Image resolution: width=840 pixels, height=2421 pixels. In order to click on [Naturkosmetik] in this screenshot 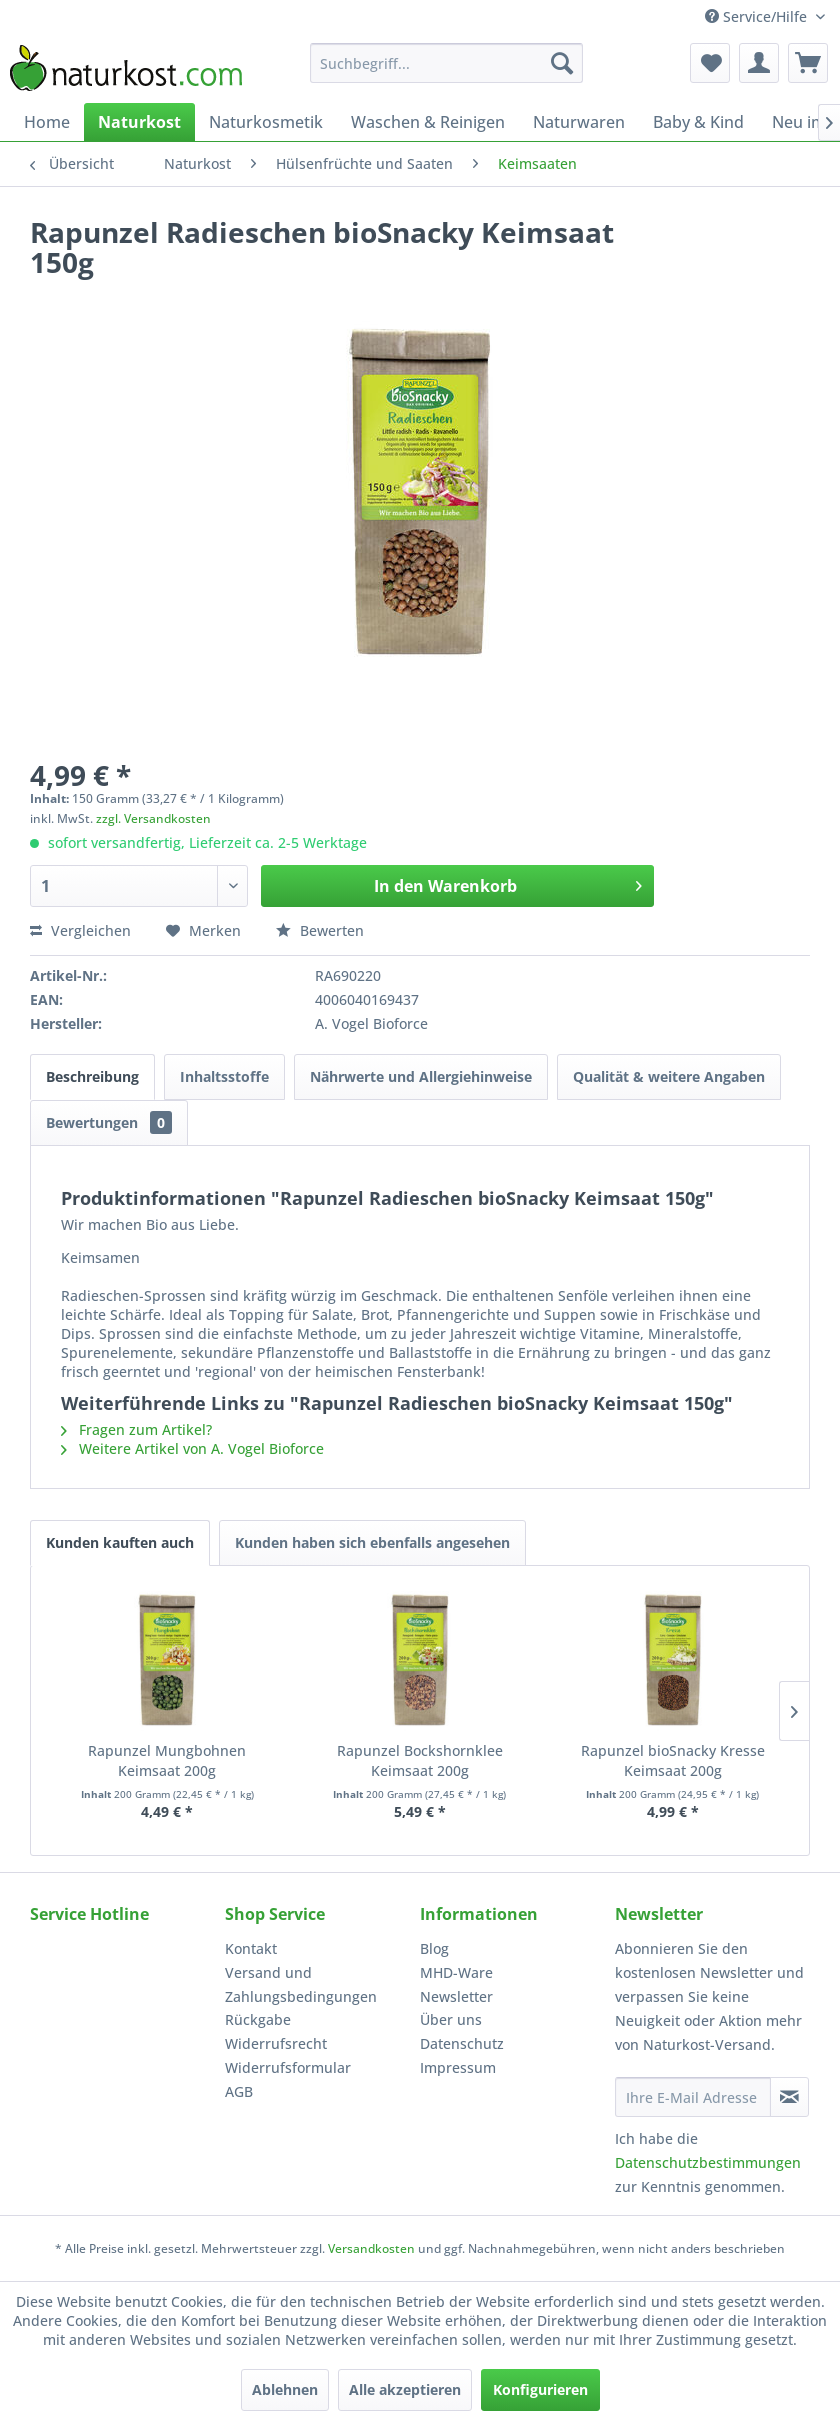, I will do `click(266, 122)`.